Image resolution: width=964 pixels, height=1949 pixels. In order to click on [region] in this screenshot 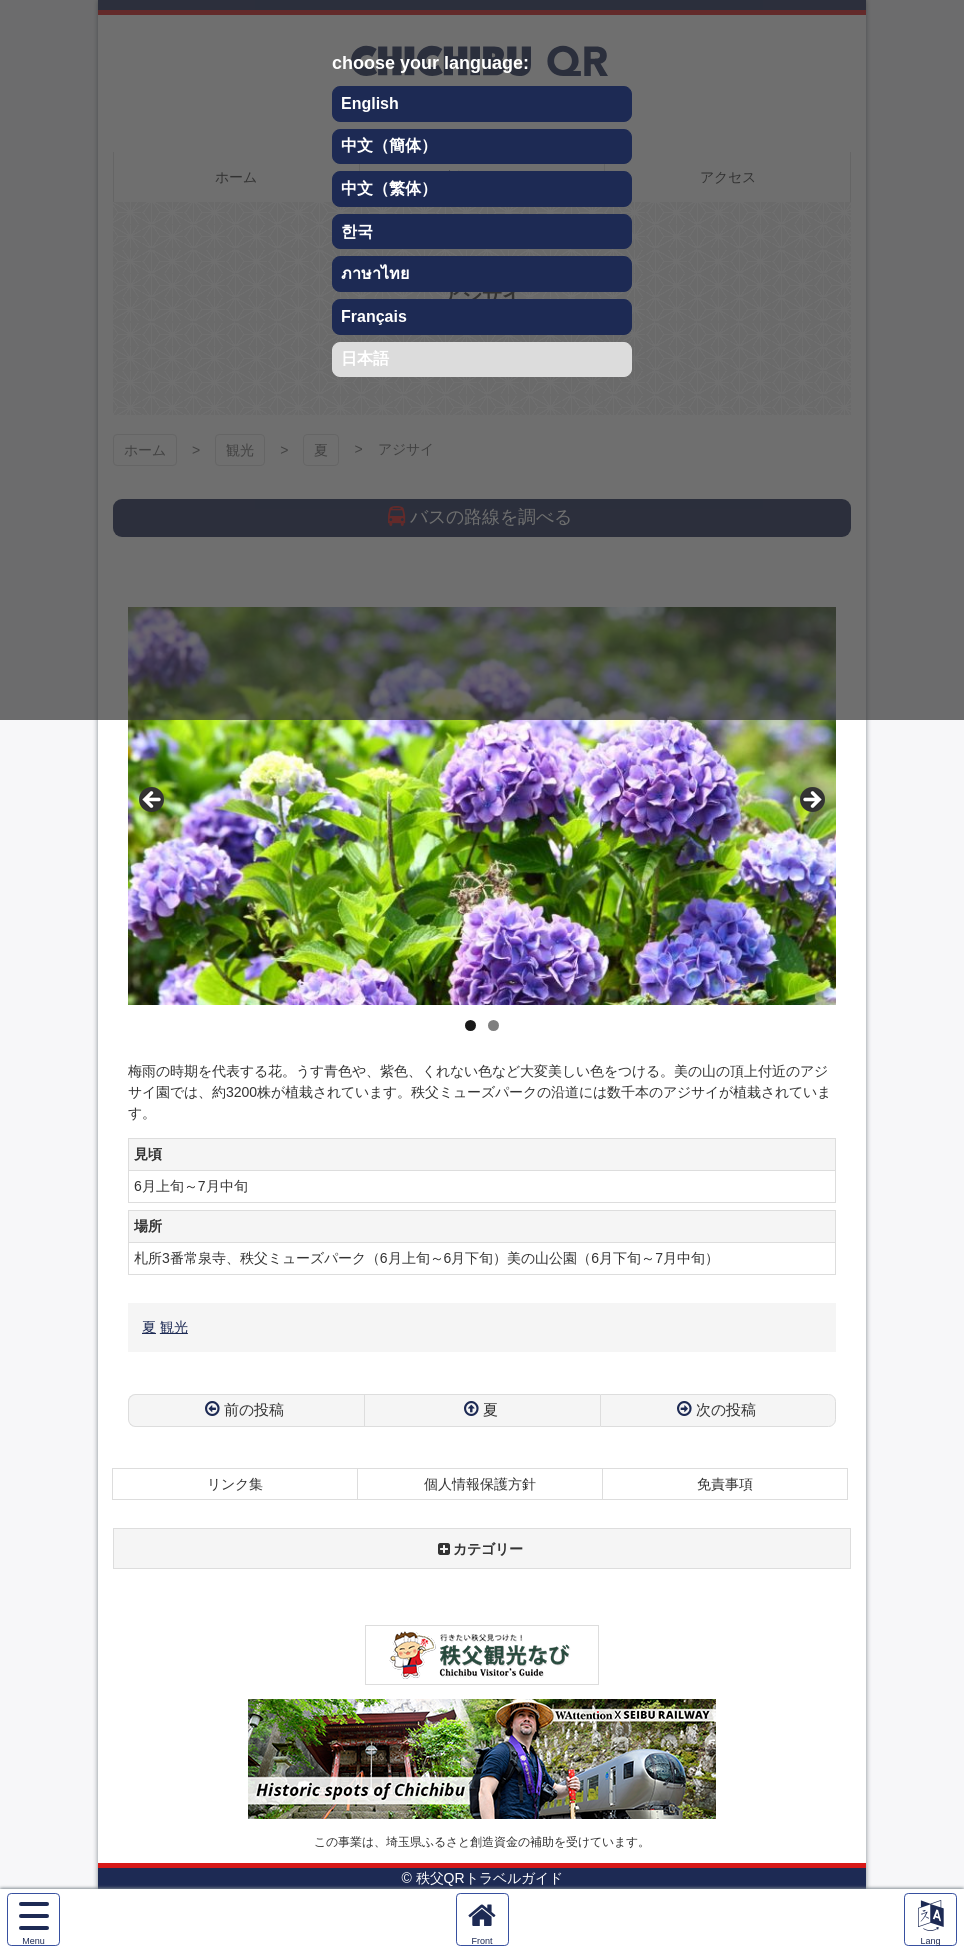, I will do `click(482, 806)`.